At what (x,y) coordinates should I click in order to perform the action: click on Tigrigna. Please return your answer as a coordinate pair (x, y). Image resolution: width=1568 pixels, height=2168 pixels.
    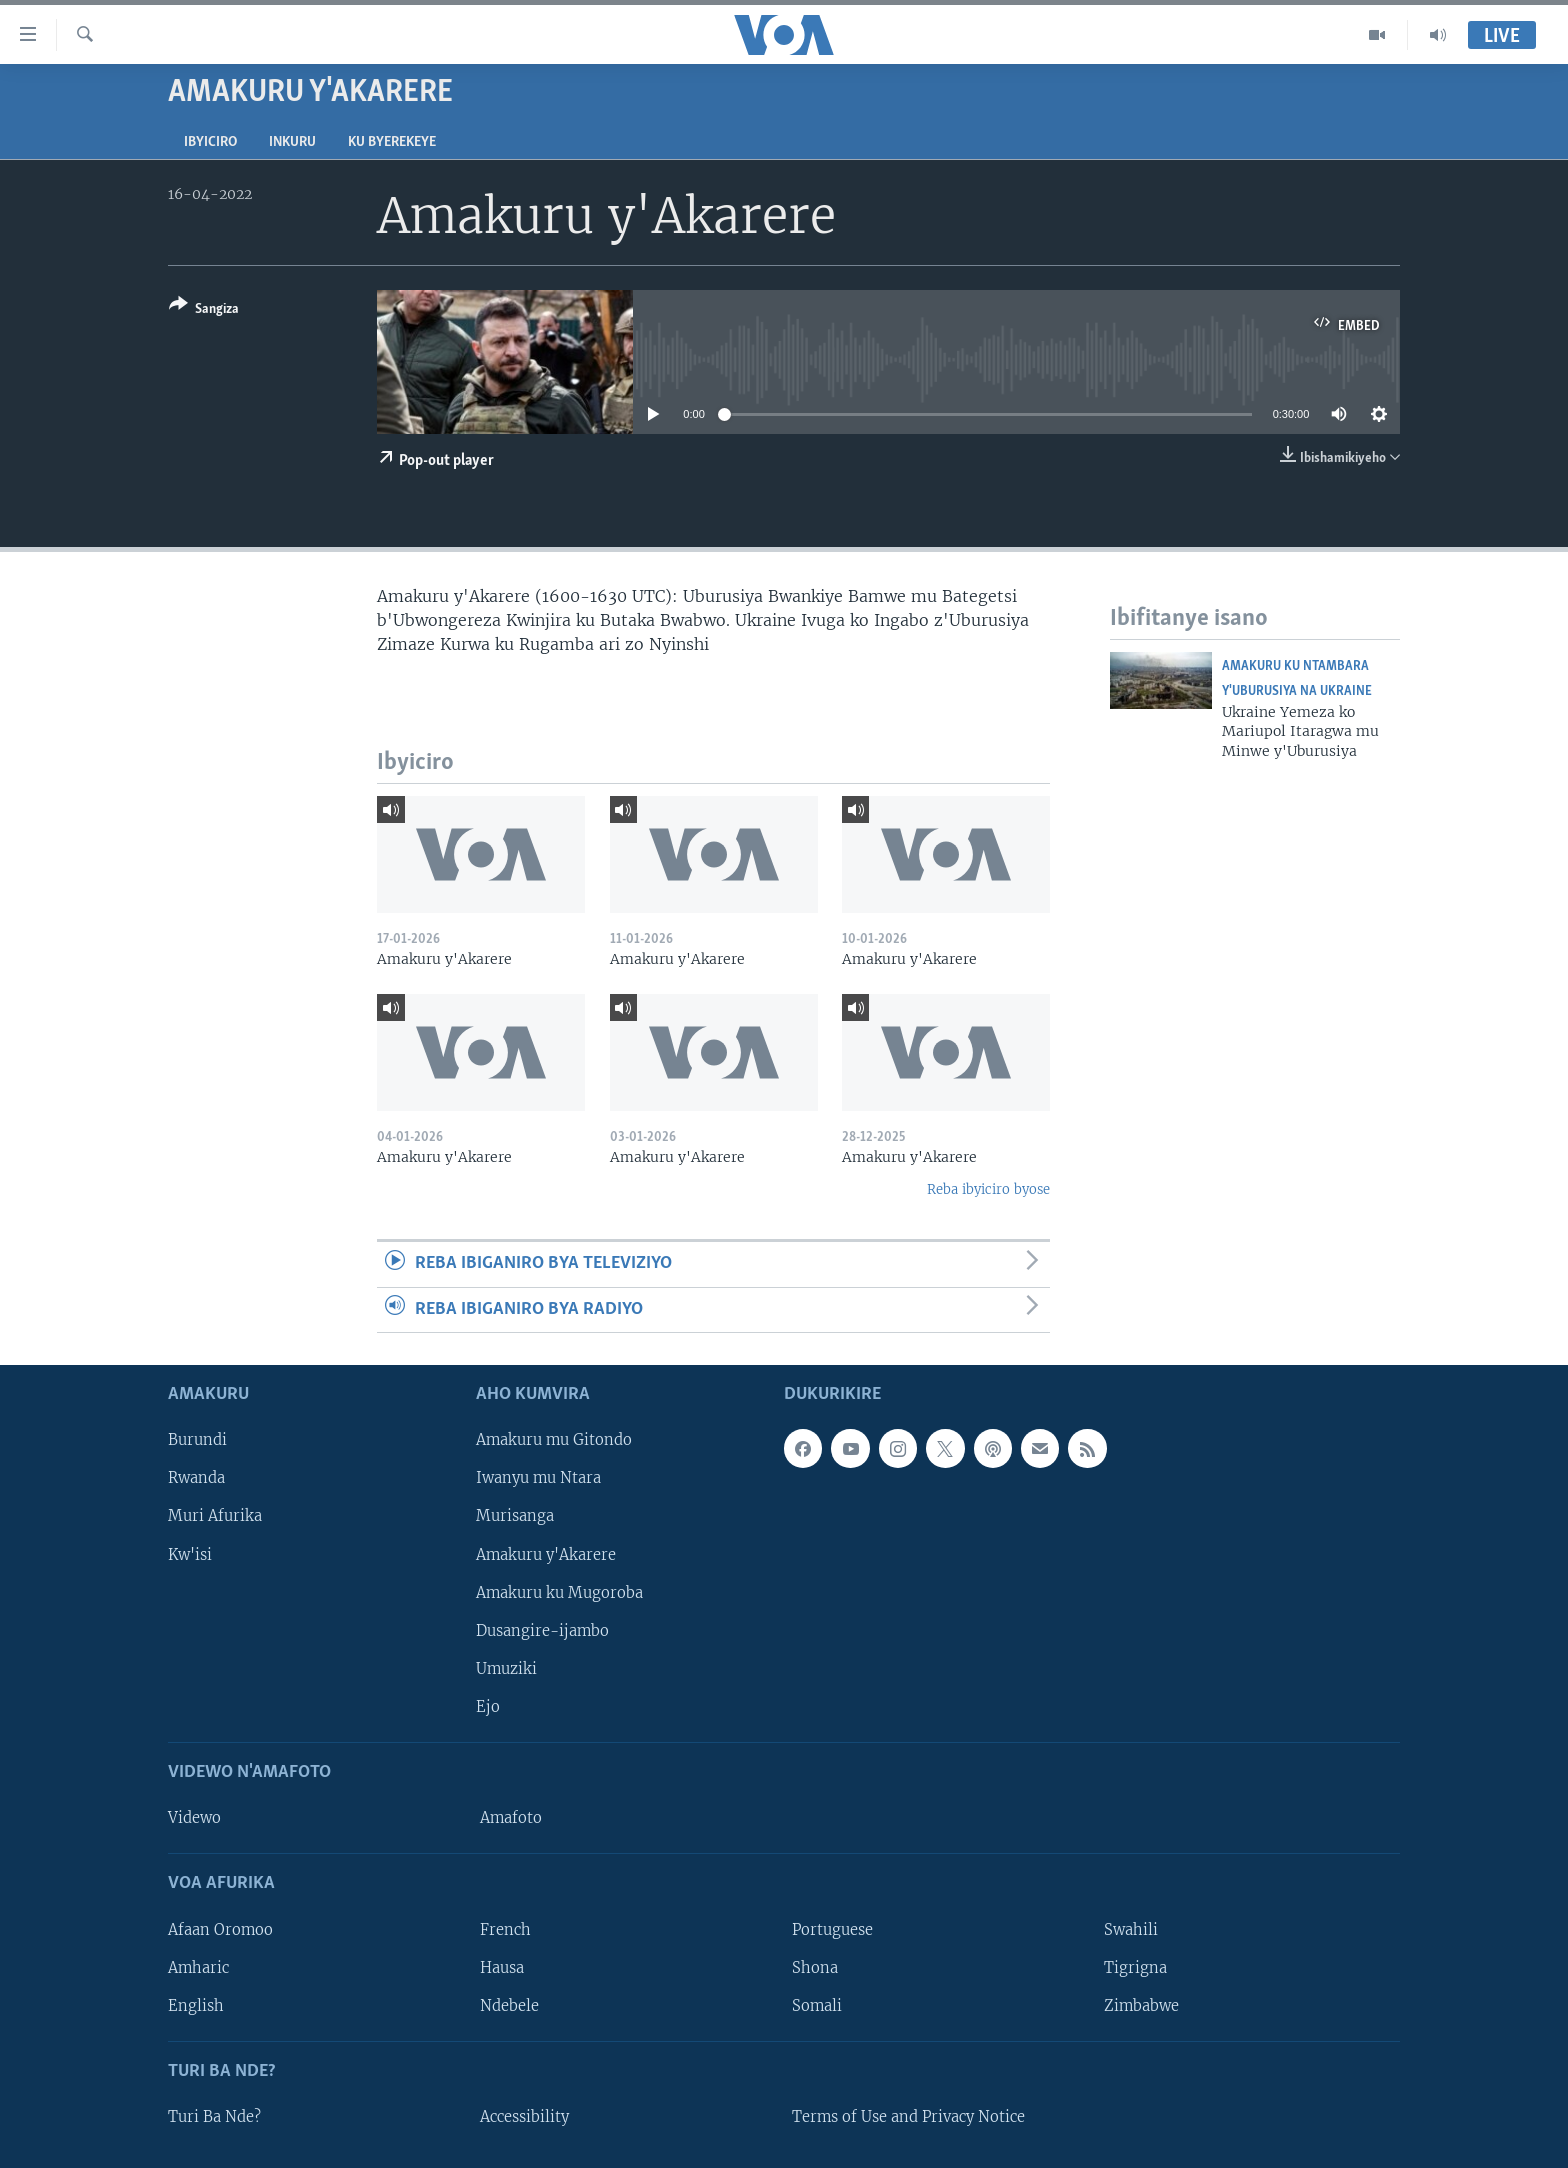
    Looking at the image, I should click on (1135, 1968).